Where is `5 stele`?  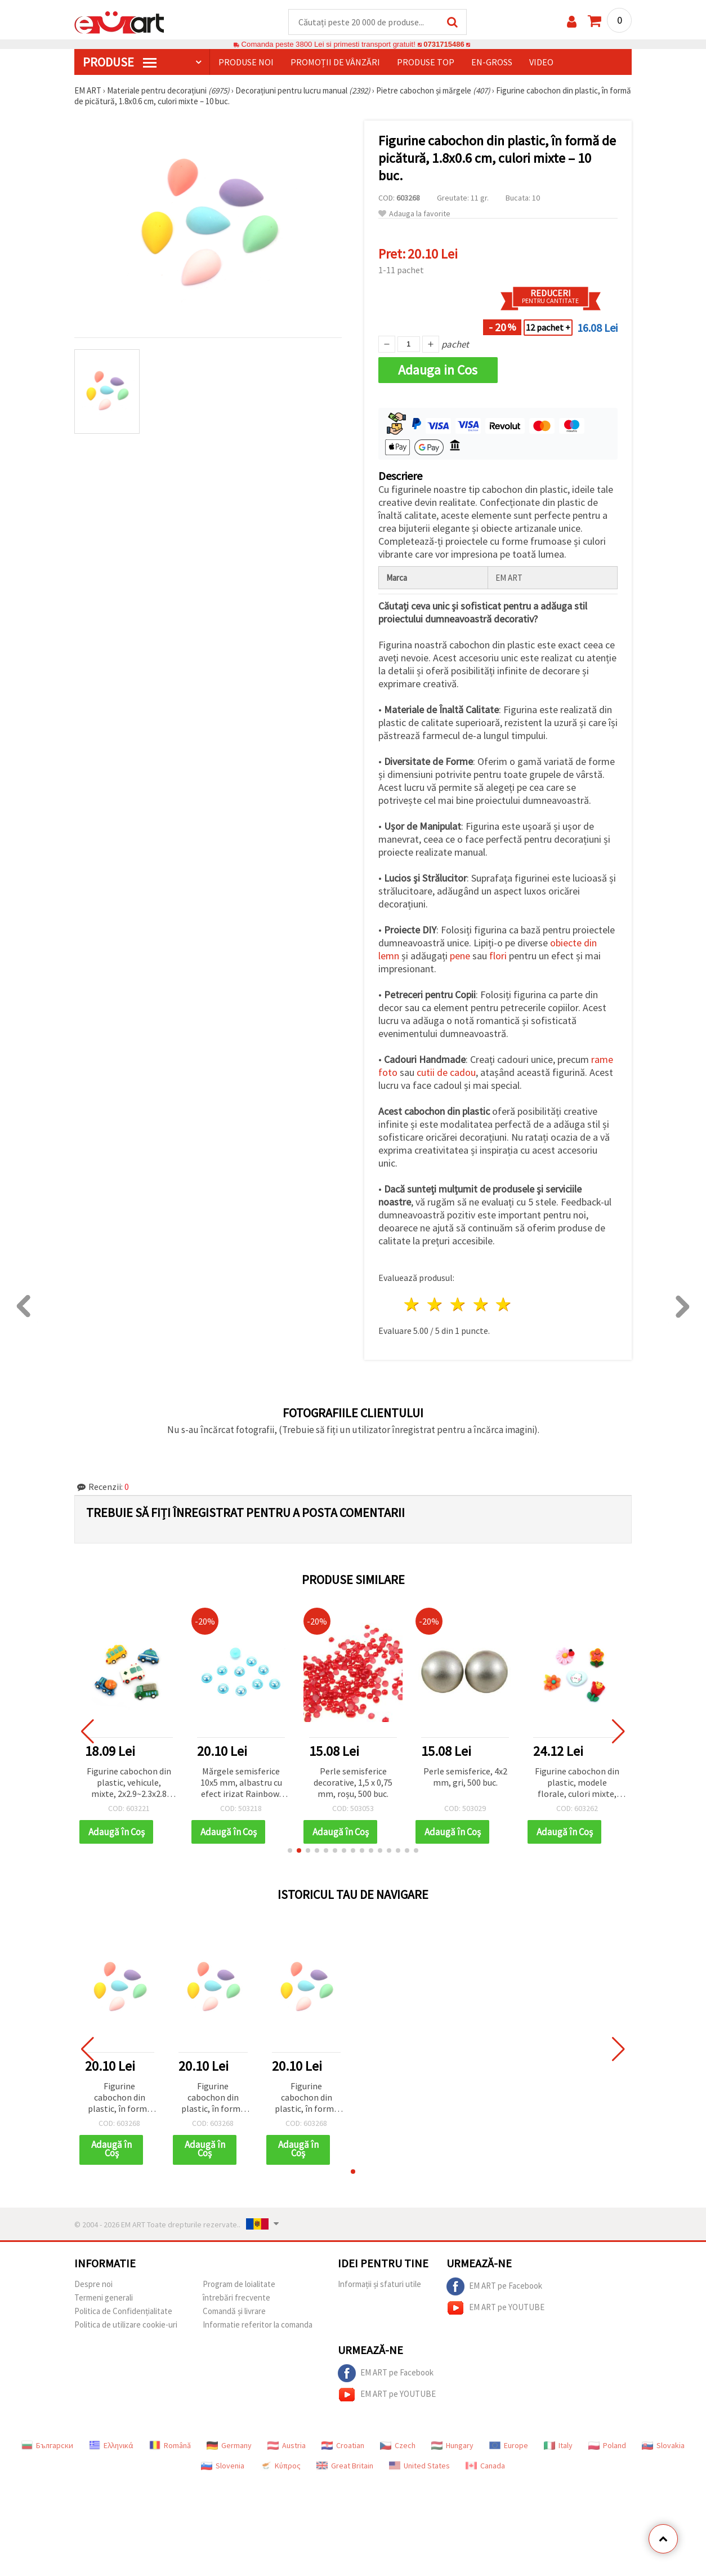 5 stele is located at coordinates (504, 1304).